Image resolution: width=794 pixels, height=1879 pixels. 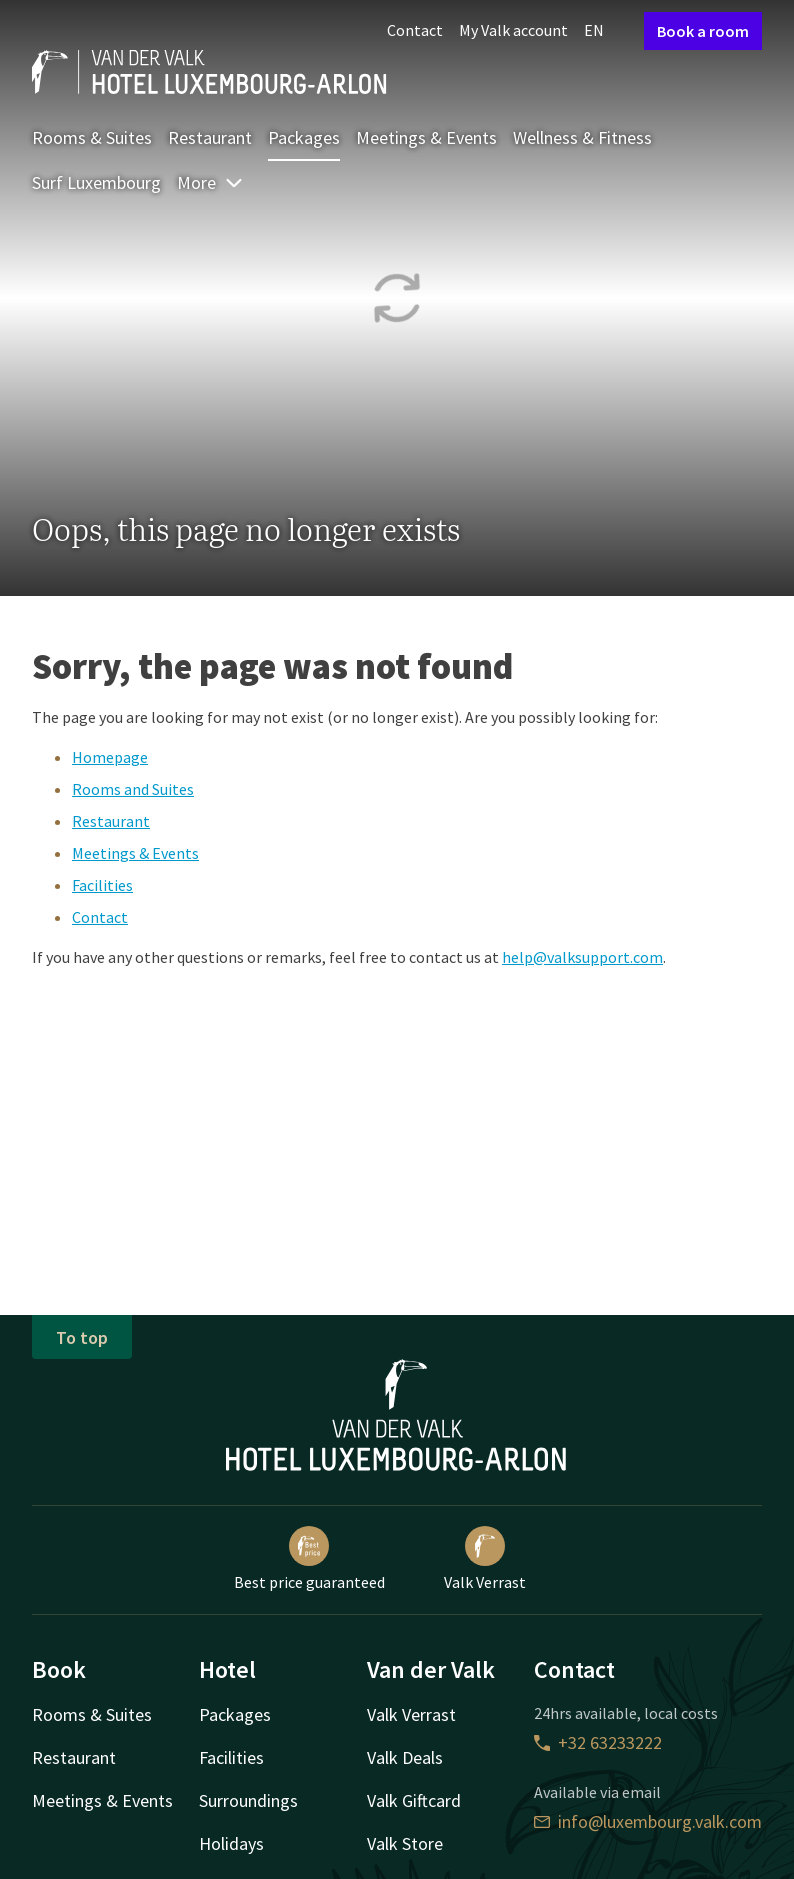 I want to click on More, so click(x=210, y=182).